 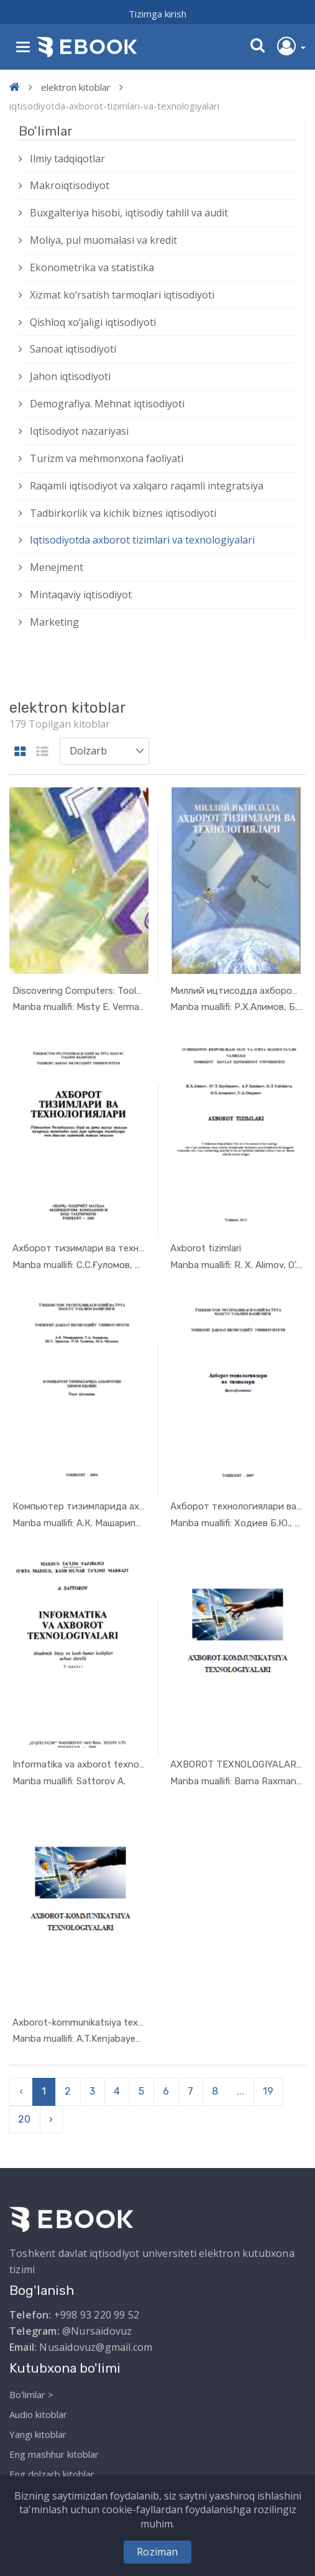 I want to click on Makroiqtisodiyot, so click(x=69, y=185).